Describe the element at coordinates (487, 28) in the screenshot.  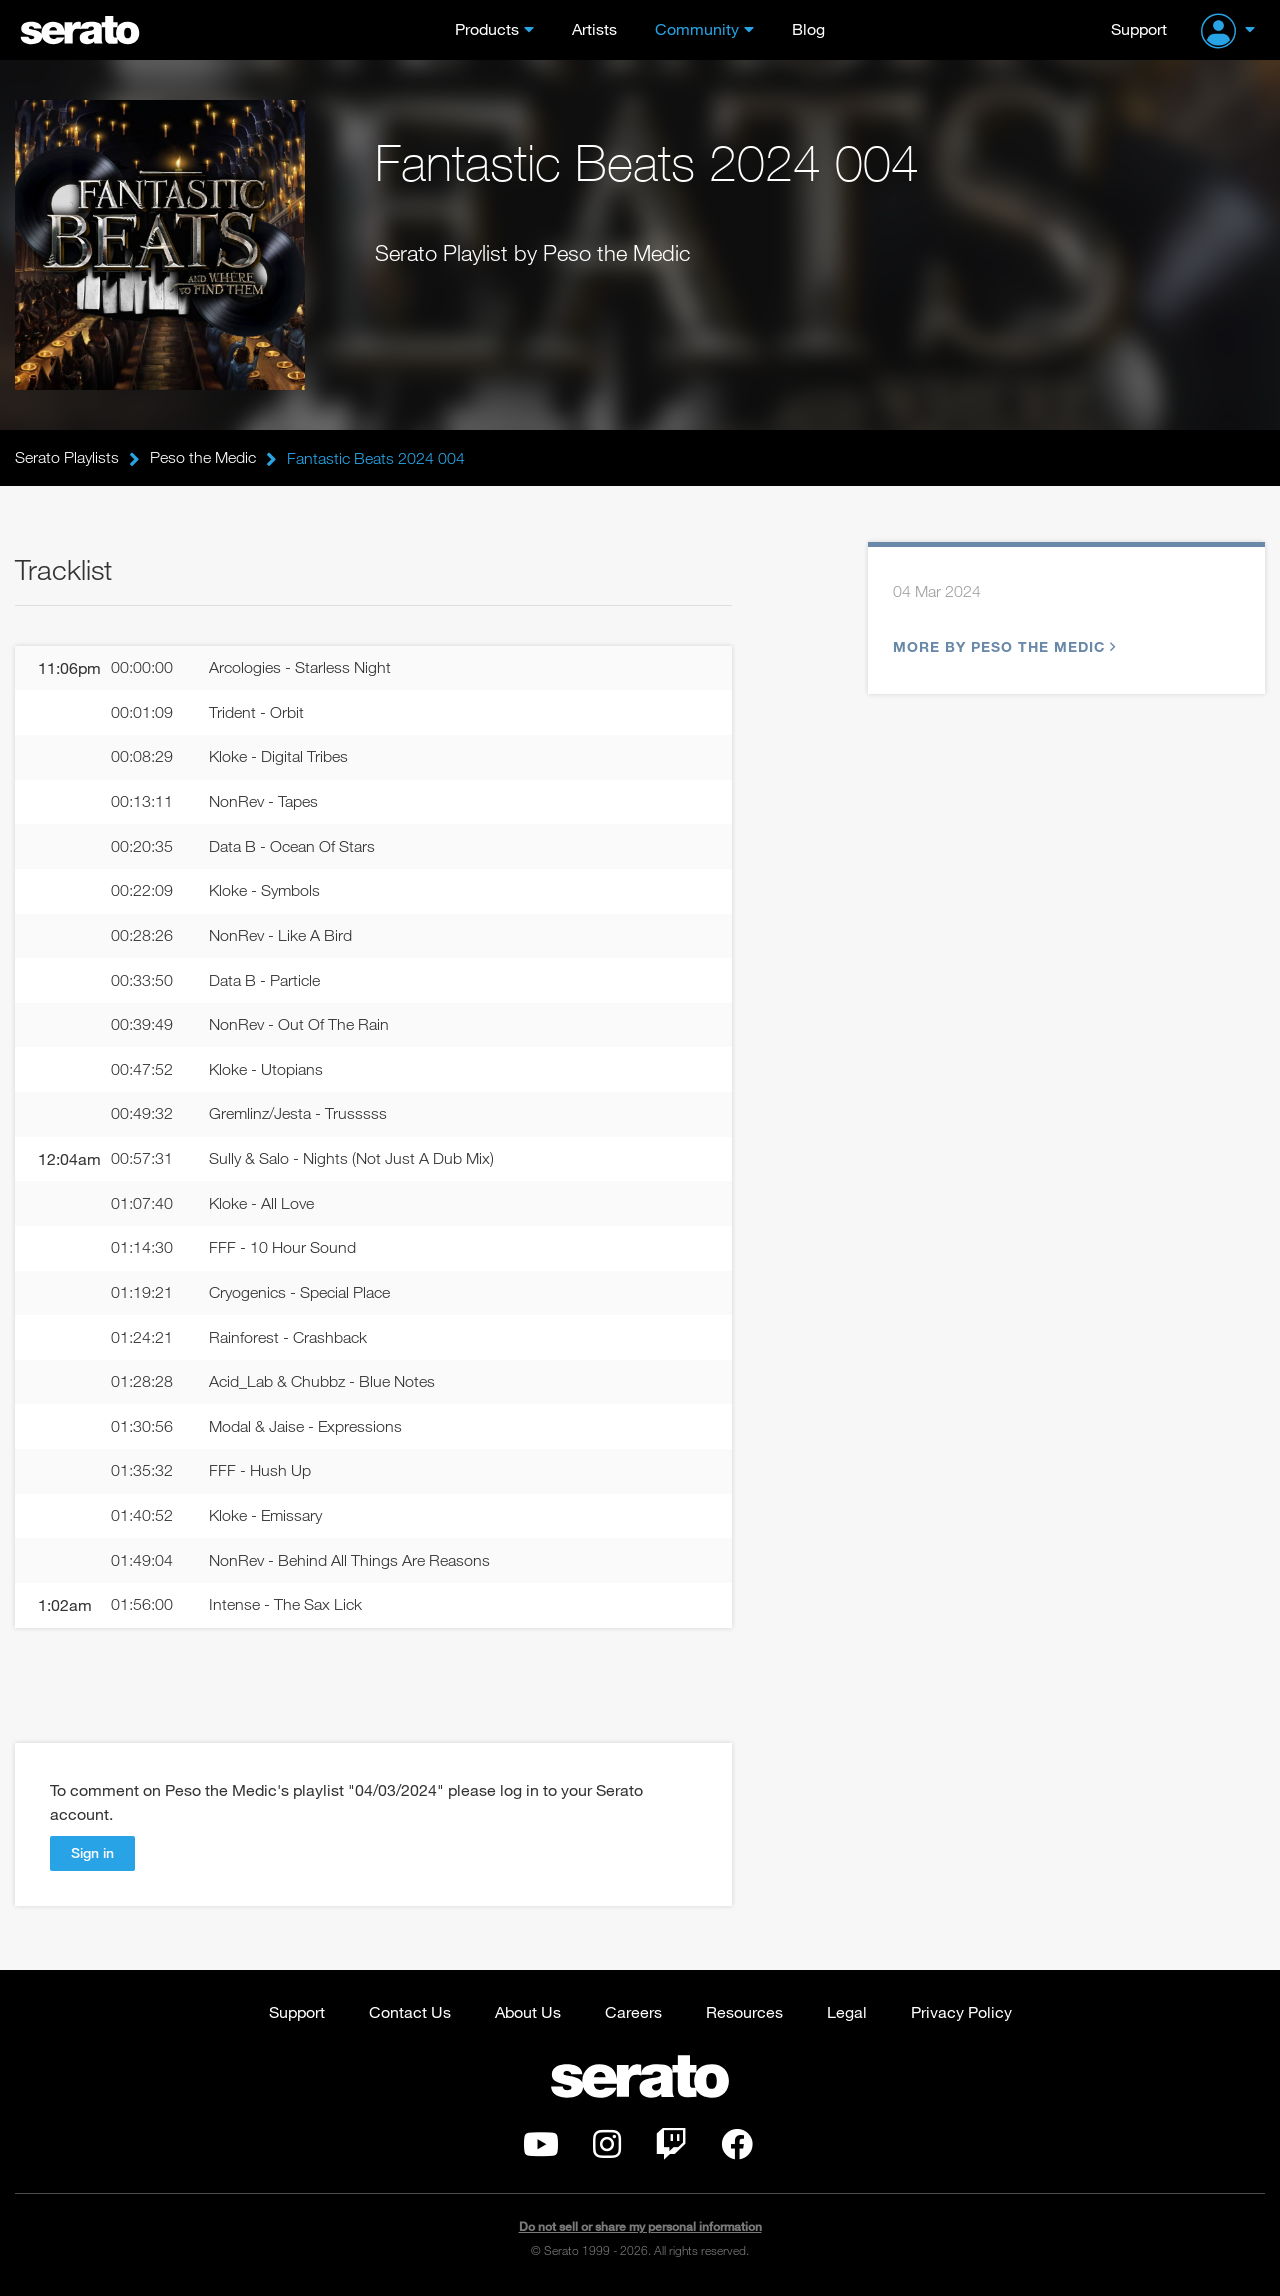
I see `Products` at that location.